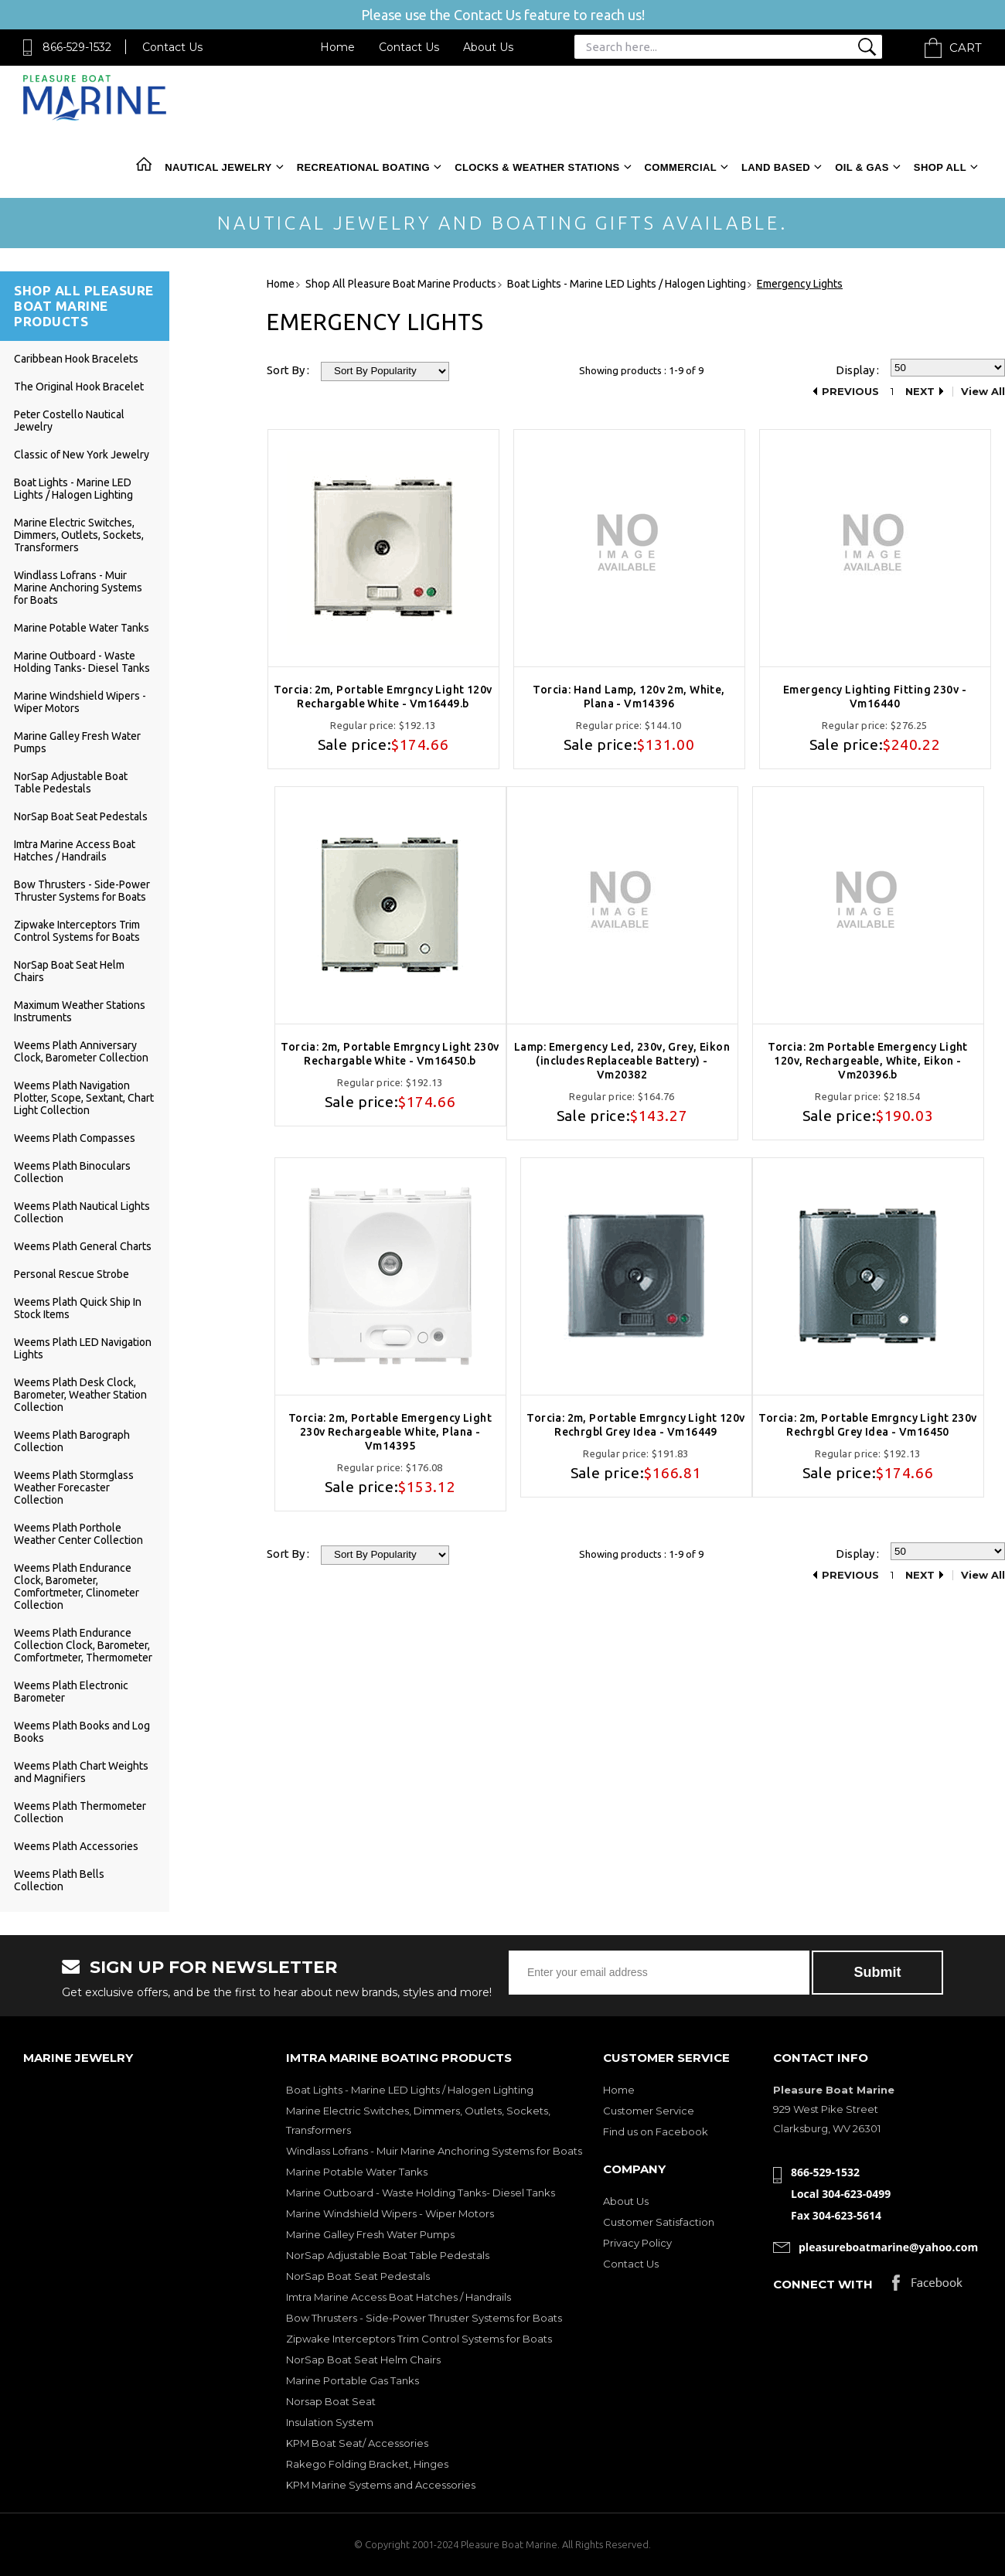  I want to click on Weems Plath Compasses, so click(74, 1138).